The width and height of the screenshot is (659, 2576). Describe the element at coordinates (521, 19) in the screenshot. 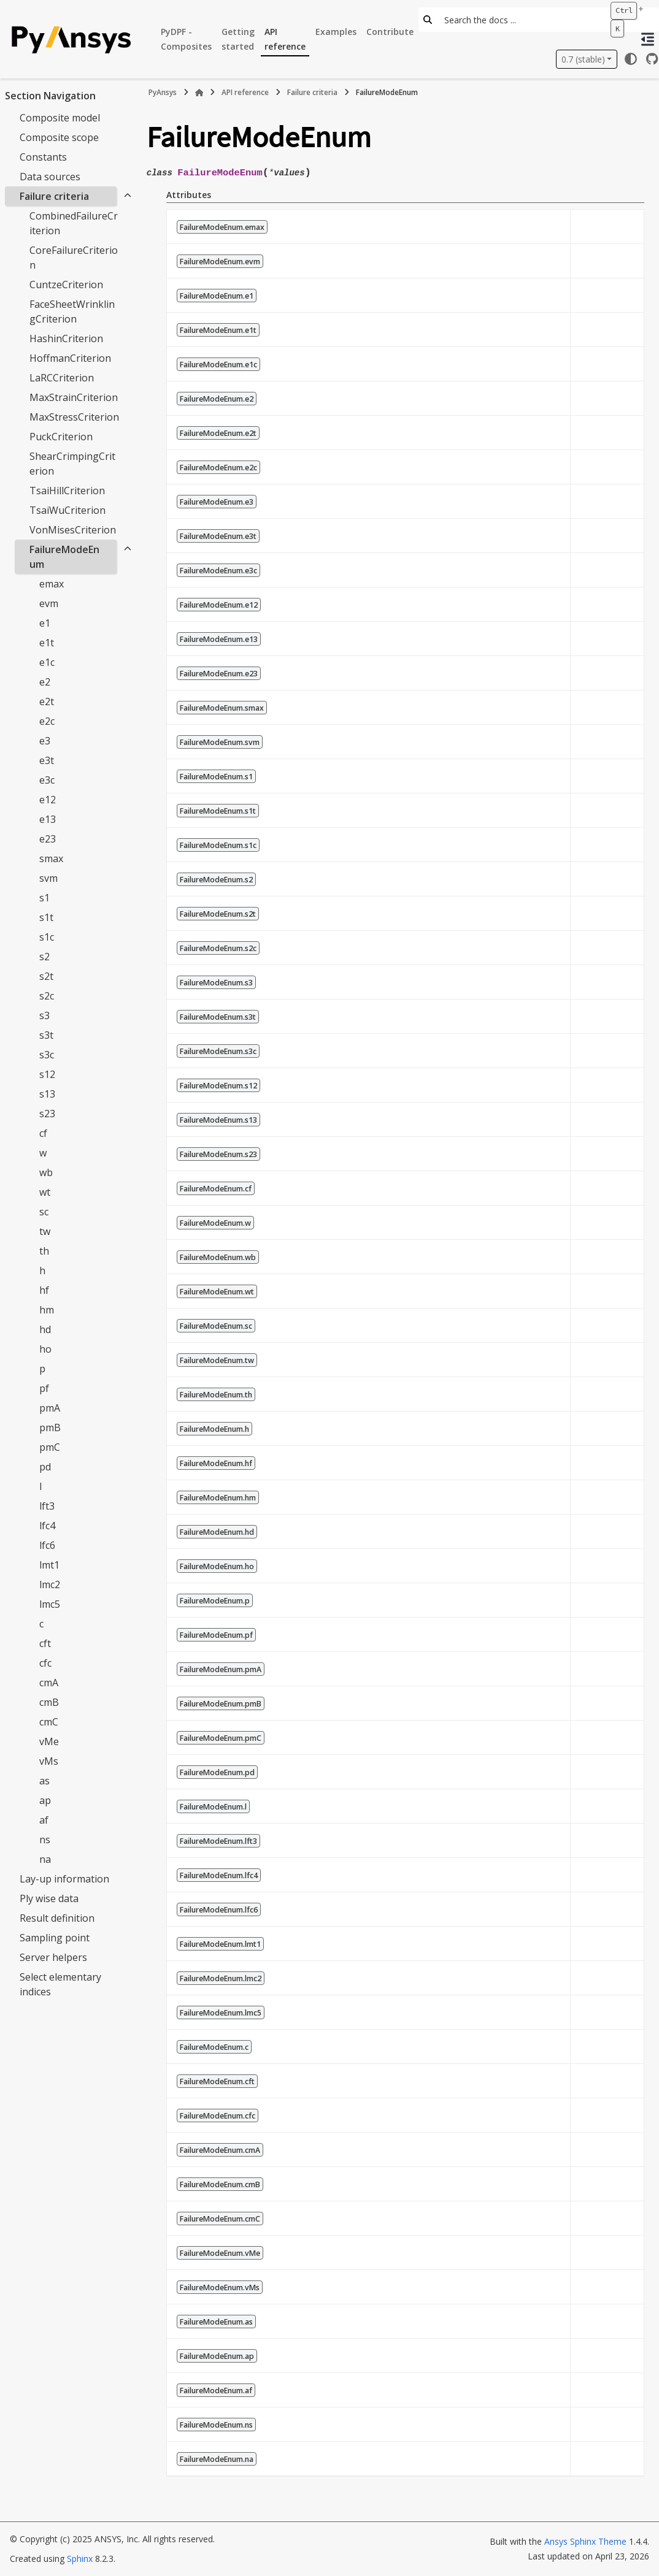

I see `[Search the docs ...]` at that location.